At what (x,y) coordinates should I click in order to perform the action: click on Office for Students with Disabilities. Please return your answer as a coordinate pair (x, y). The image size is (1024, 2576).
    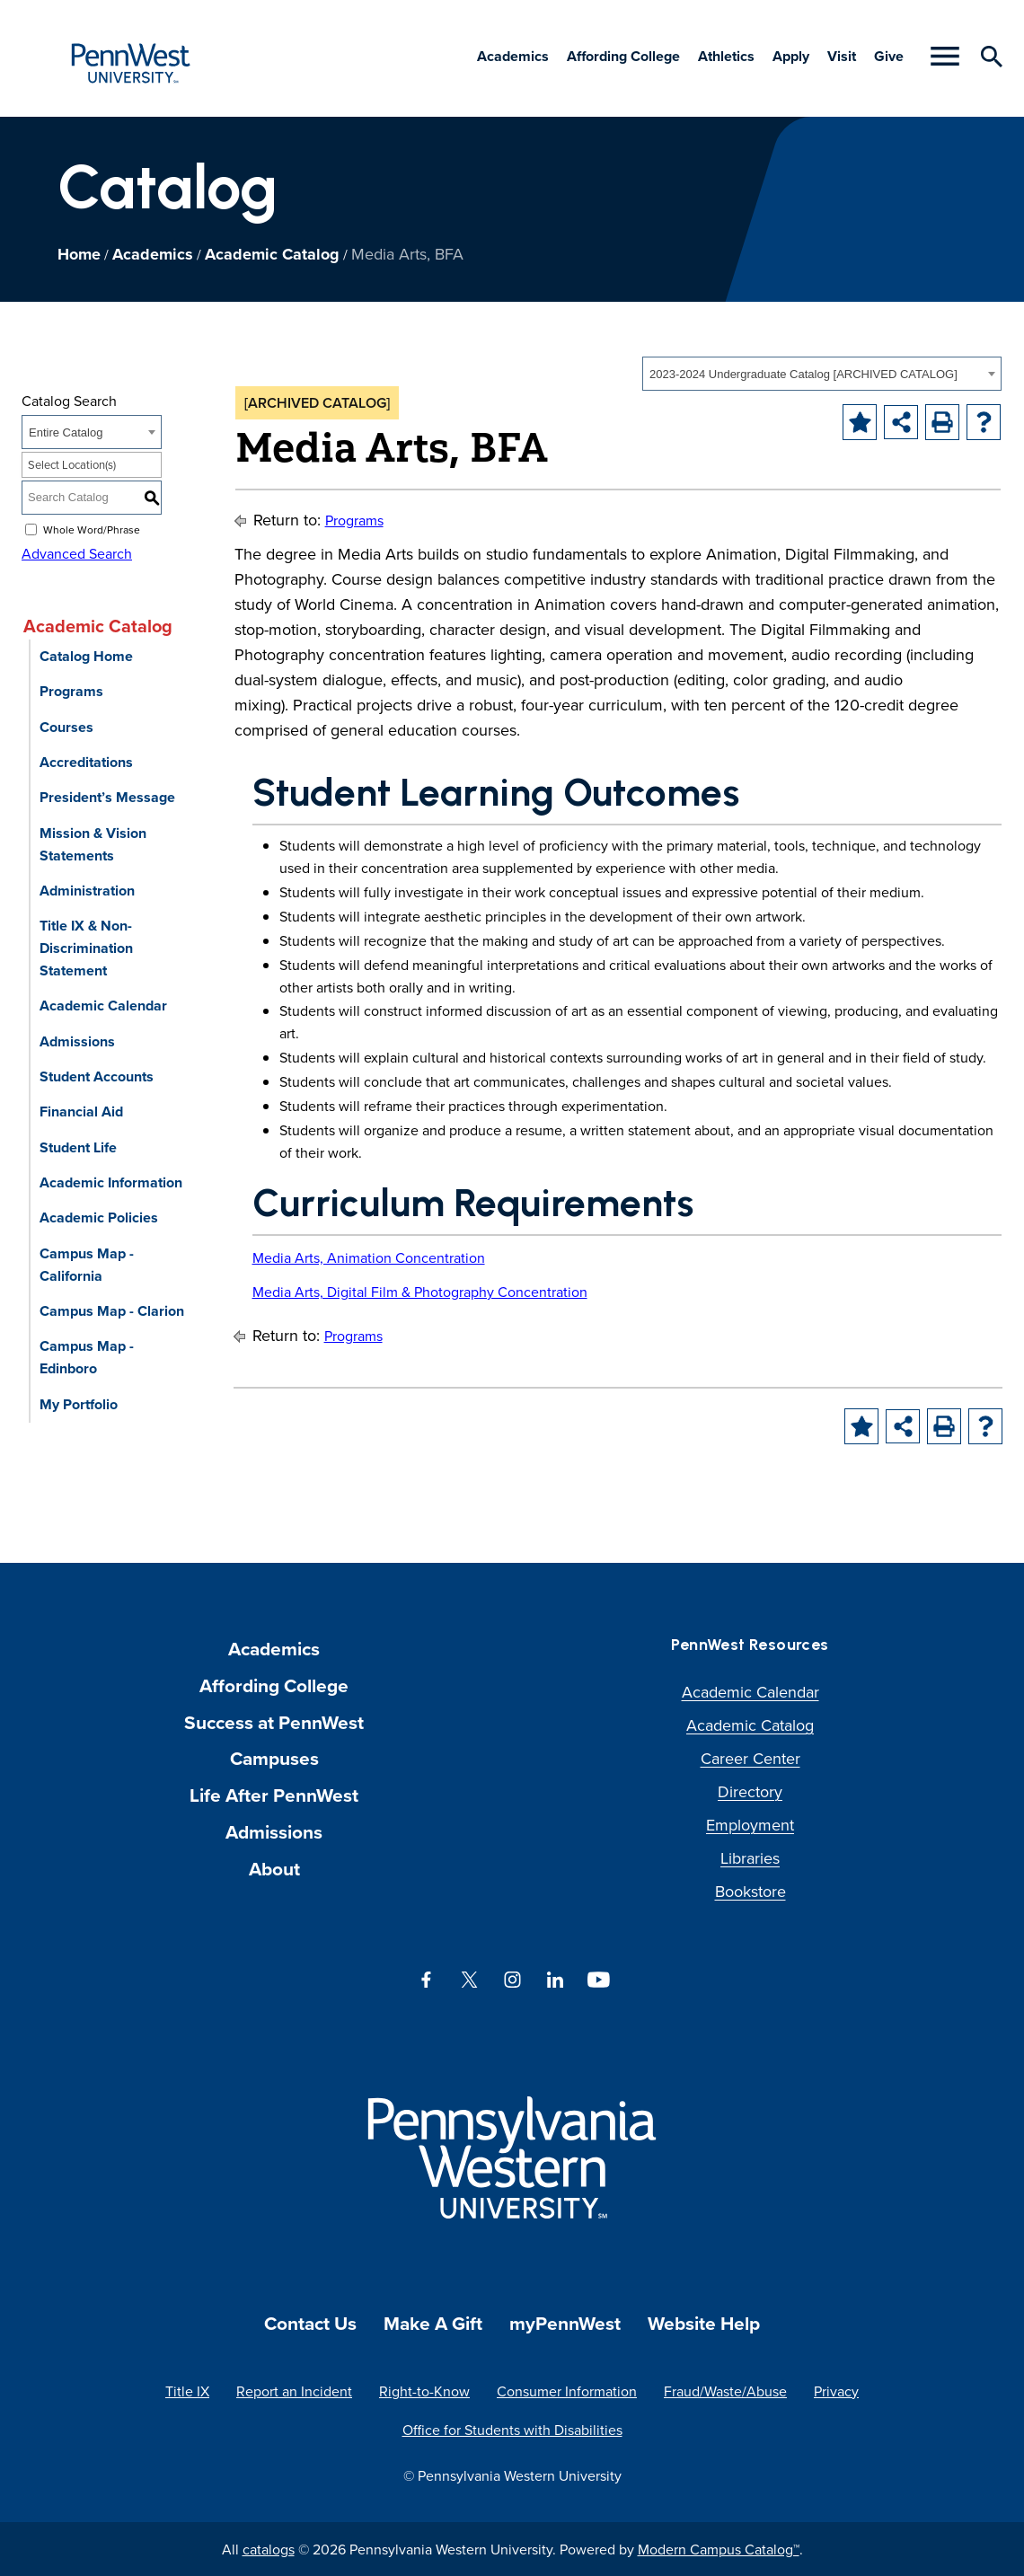
    Looking at the image, I should click on (512, 2429).